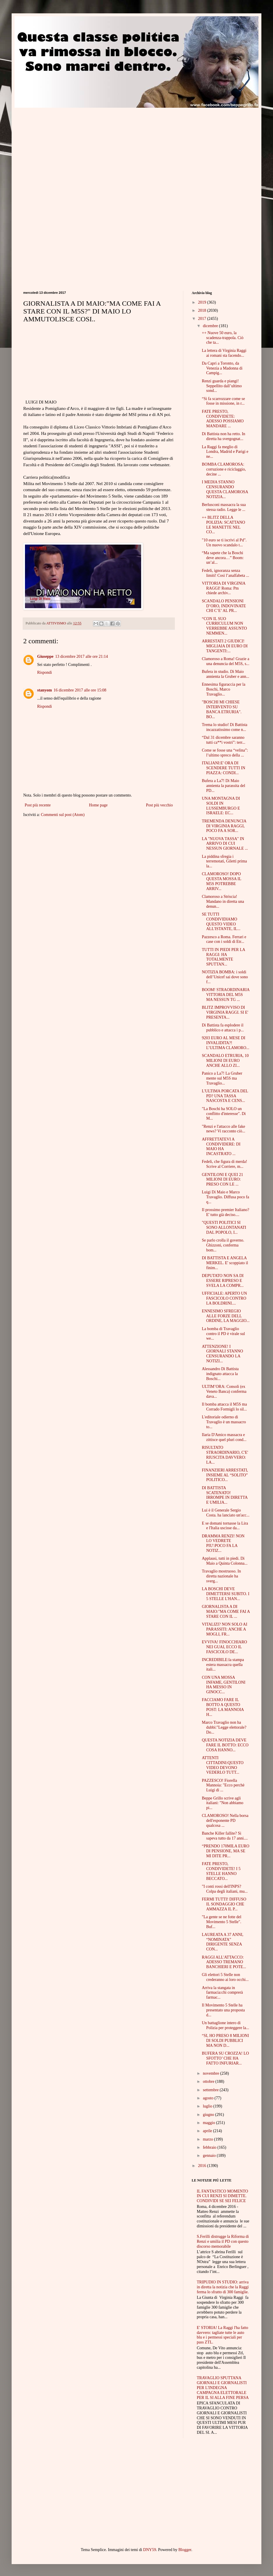  Describe the element at coordinates (223, 901) in the screenshot. I see `Clamoroso a Striscia! Mandano in diretta una denun...` at that location.